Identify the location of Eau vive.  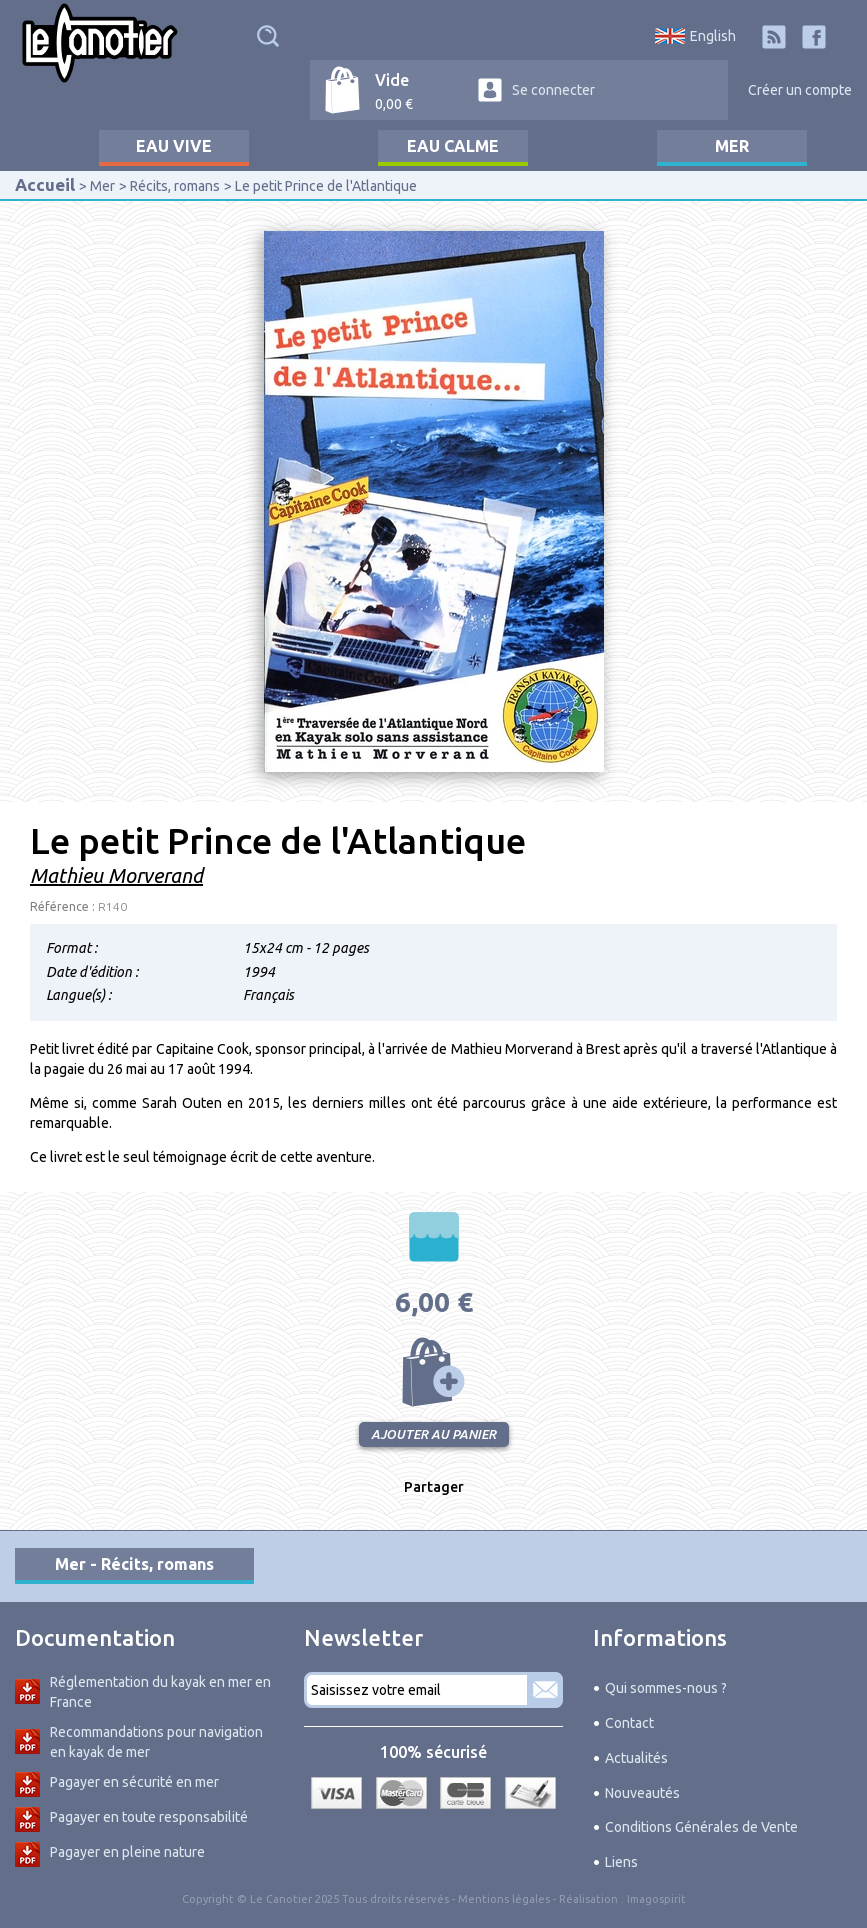
(174, 146).